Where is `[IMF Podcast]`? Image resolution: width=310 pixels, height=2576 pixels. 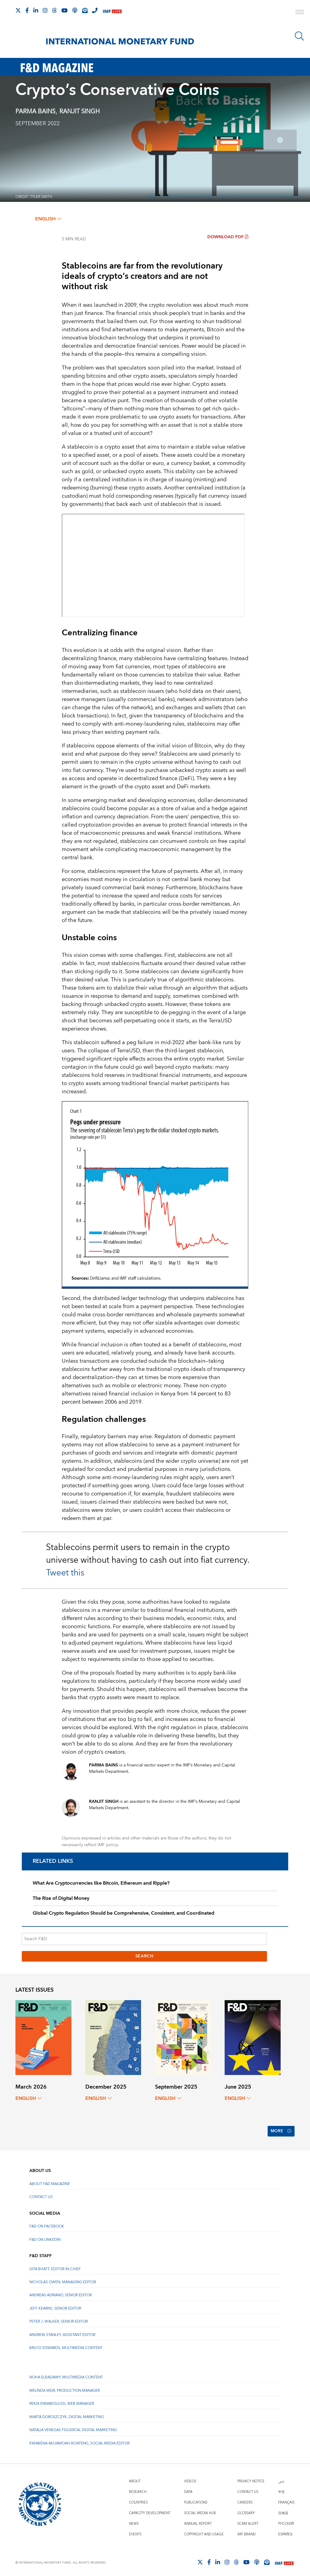
[IMF Podcast] is located at coordinates (75, 10).